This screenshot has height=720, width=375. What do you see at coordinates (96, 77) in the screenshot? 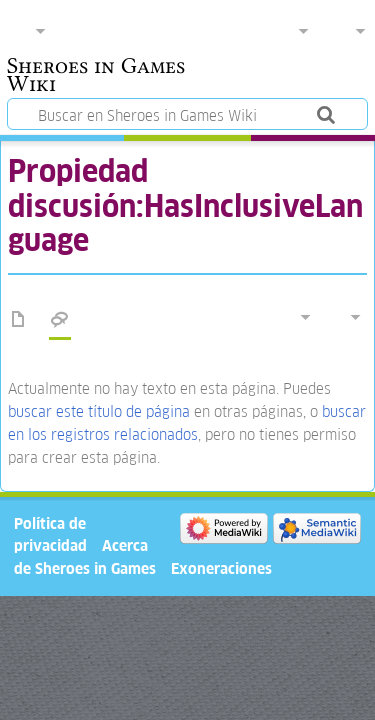
I see `Sheroes in Games Wiki` at bounding box center [96, 77].